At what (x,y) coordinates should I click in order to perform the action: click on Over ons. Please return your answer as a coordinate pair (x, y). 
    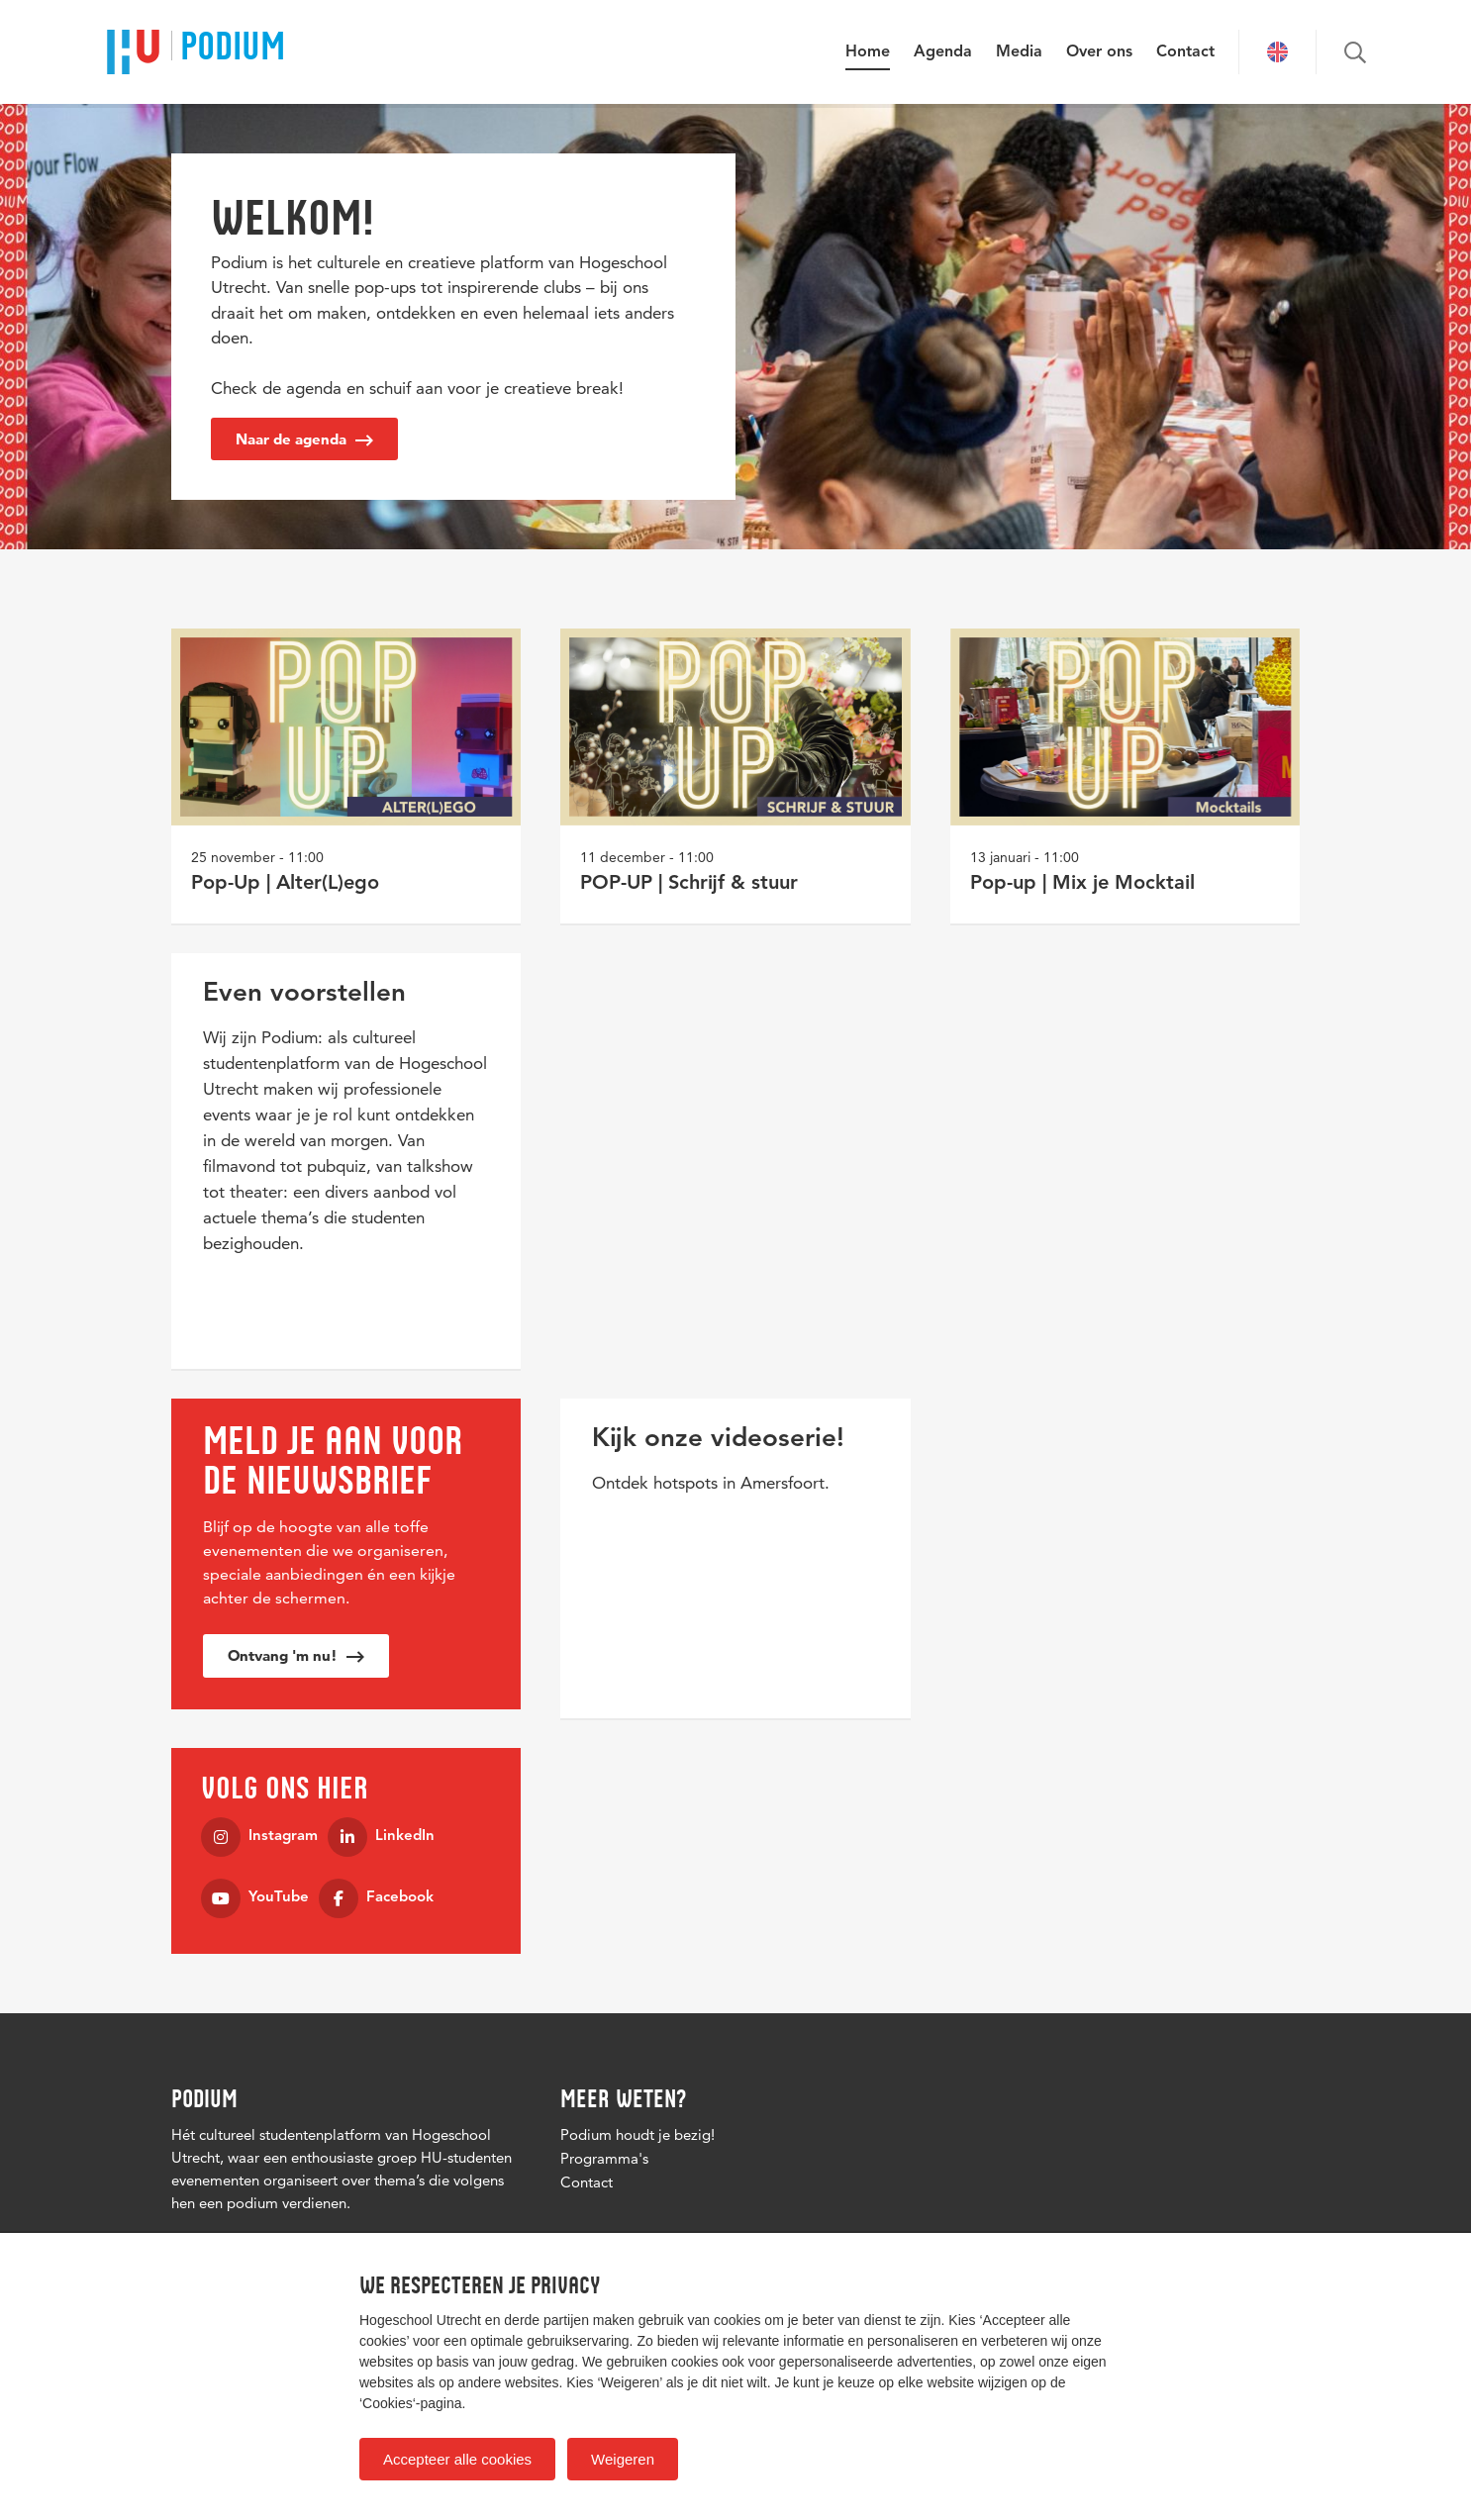
    Looking at the image, I should click on (1099, 52).